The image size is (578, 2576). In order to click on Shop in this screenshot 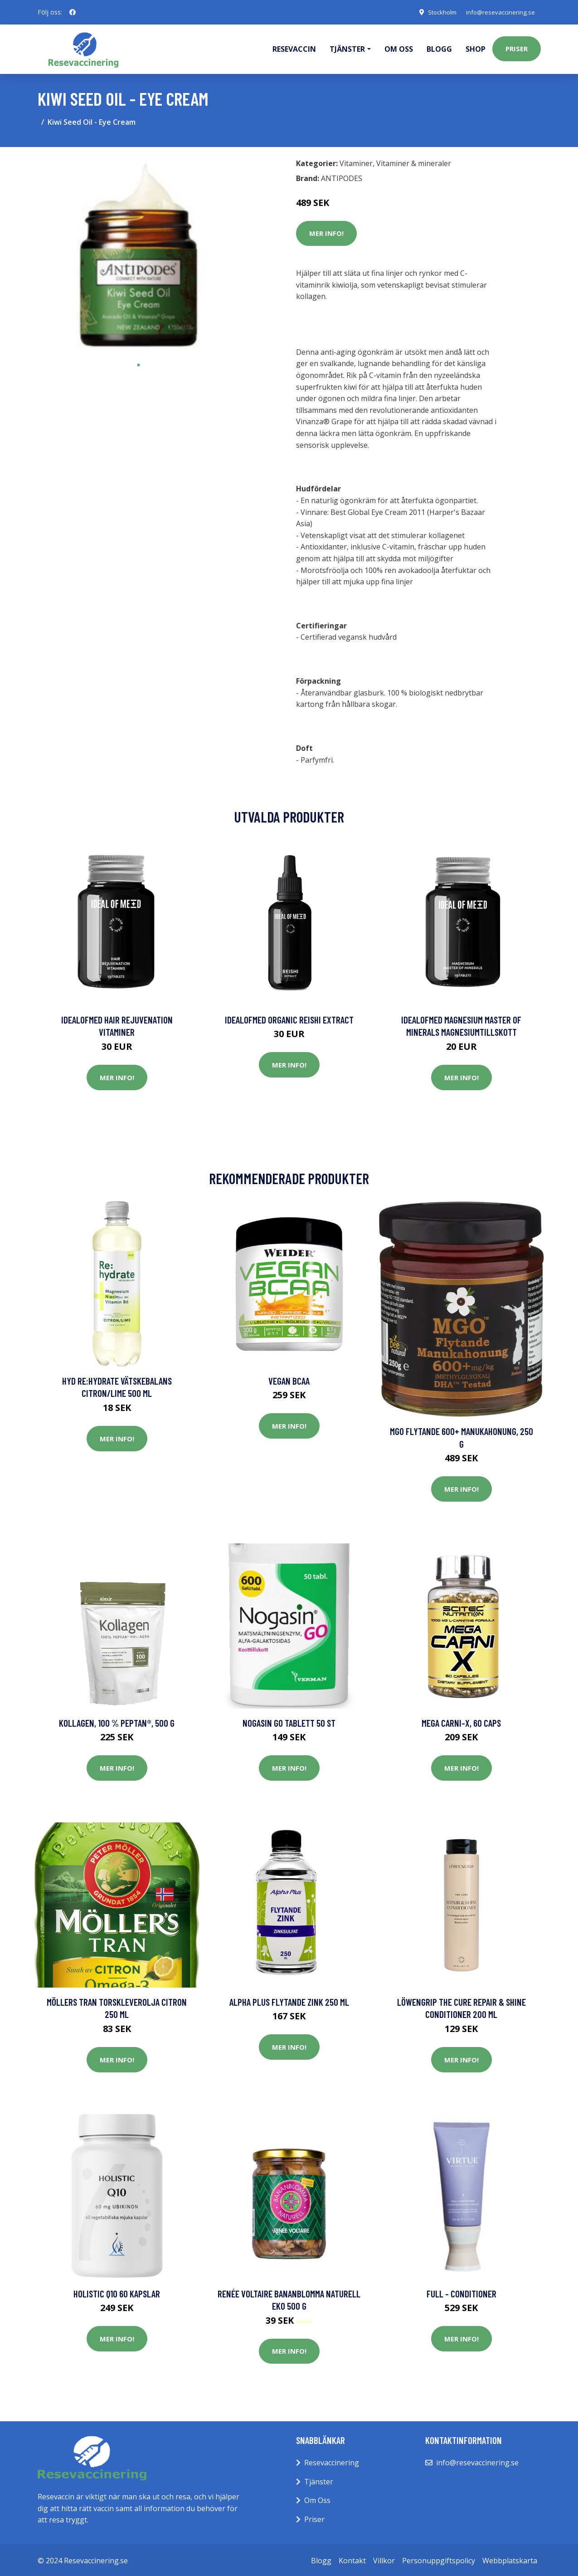, I will do `click(476, 48)`.